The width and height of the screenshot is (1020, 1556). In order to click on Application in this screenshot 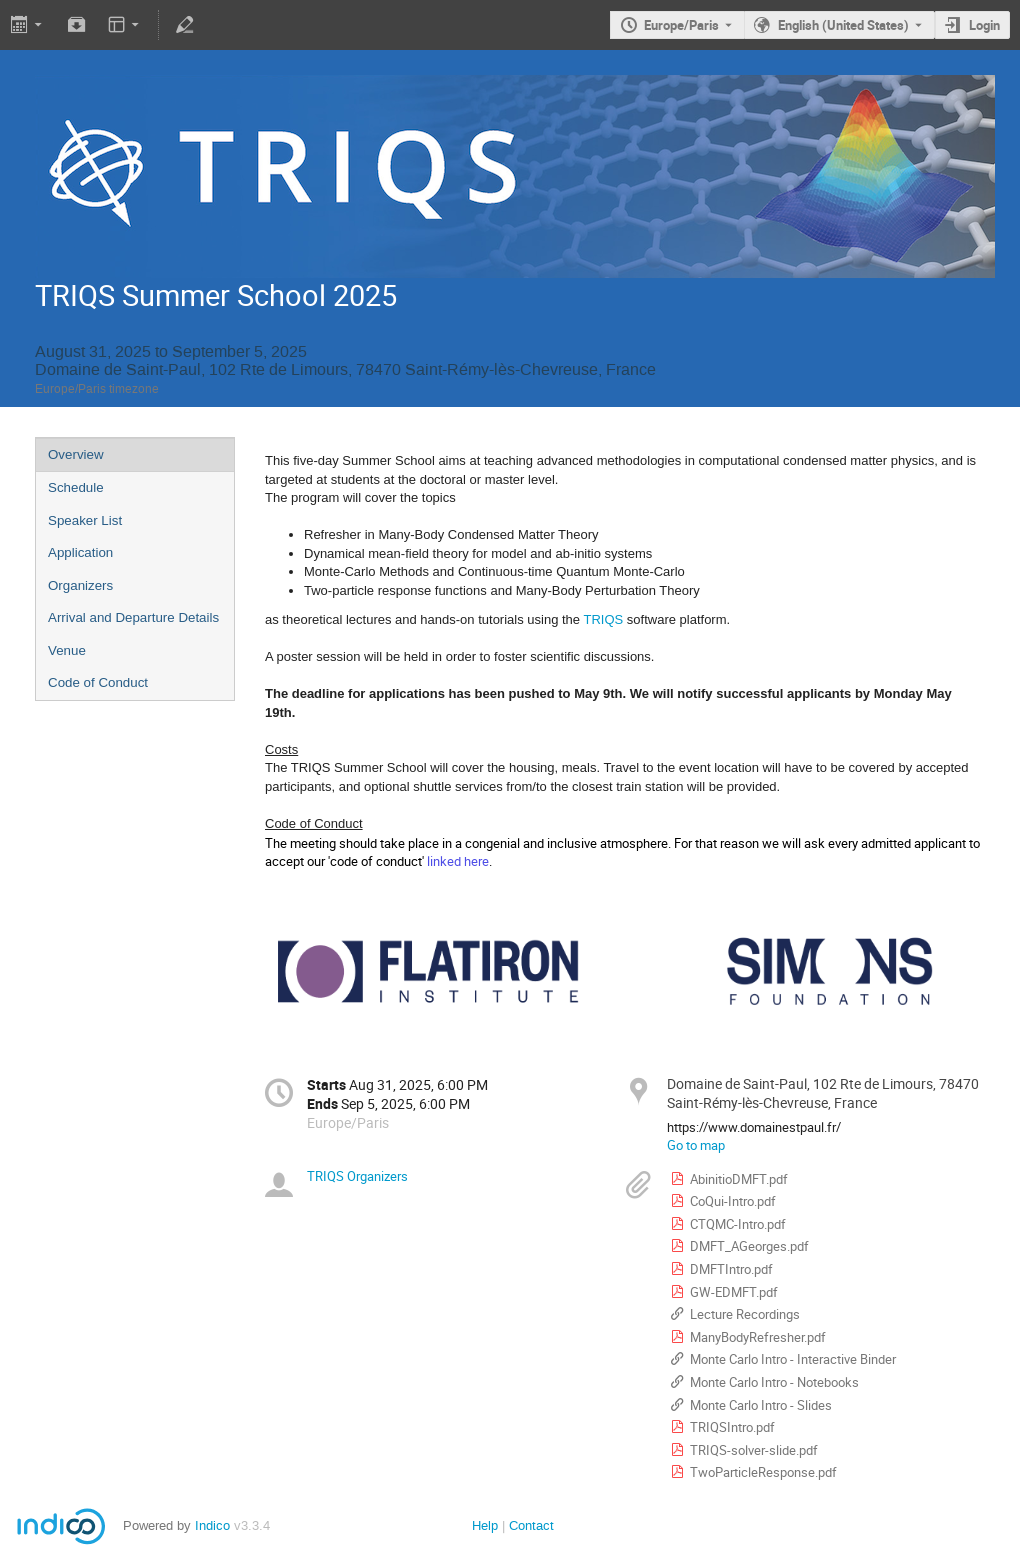, I will do `click(80, 552)`.